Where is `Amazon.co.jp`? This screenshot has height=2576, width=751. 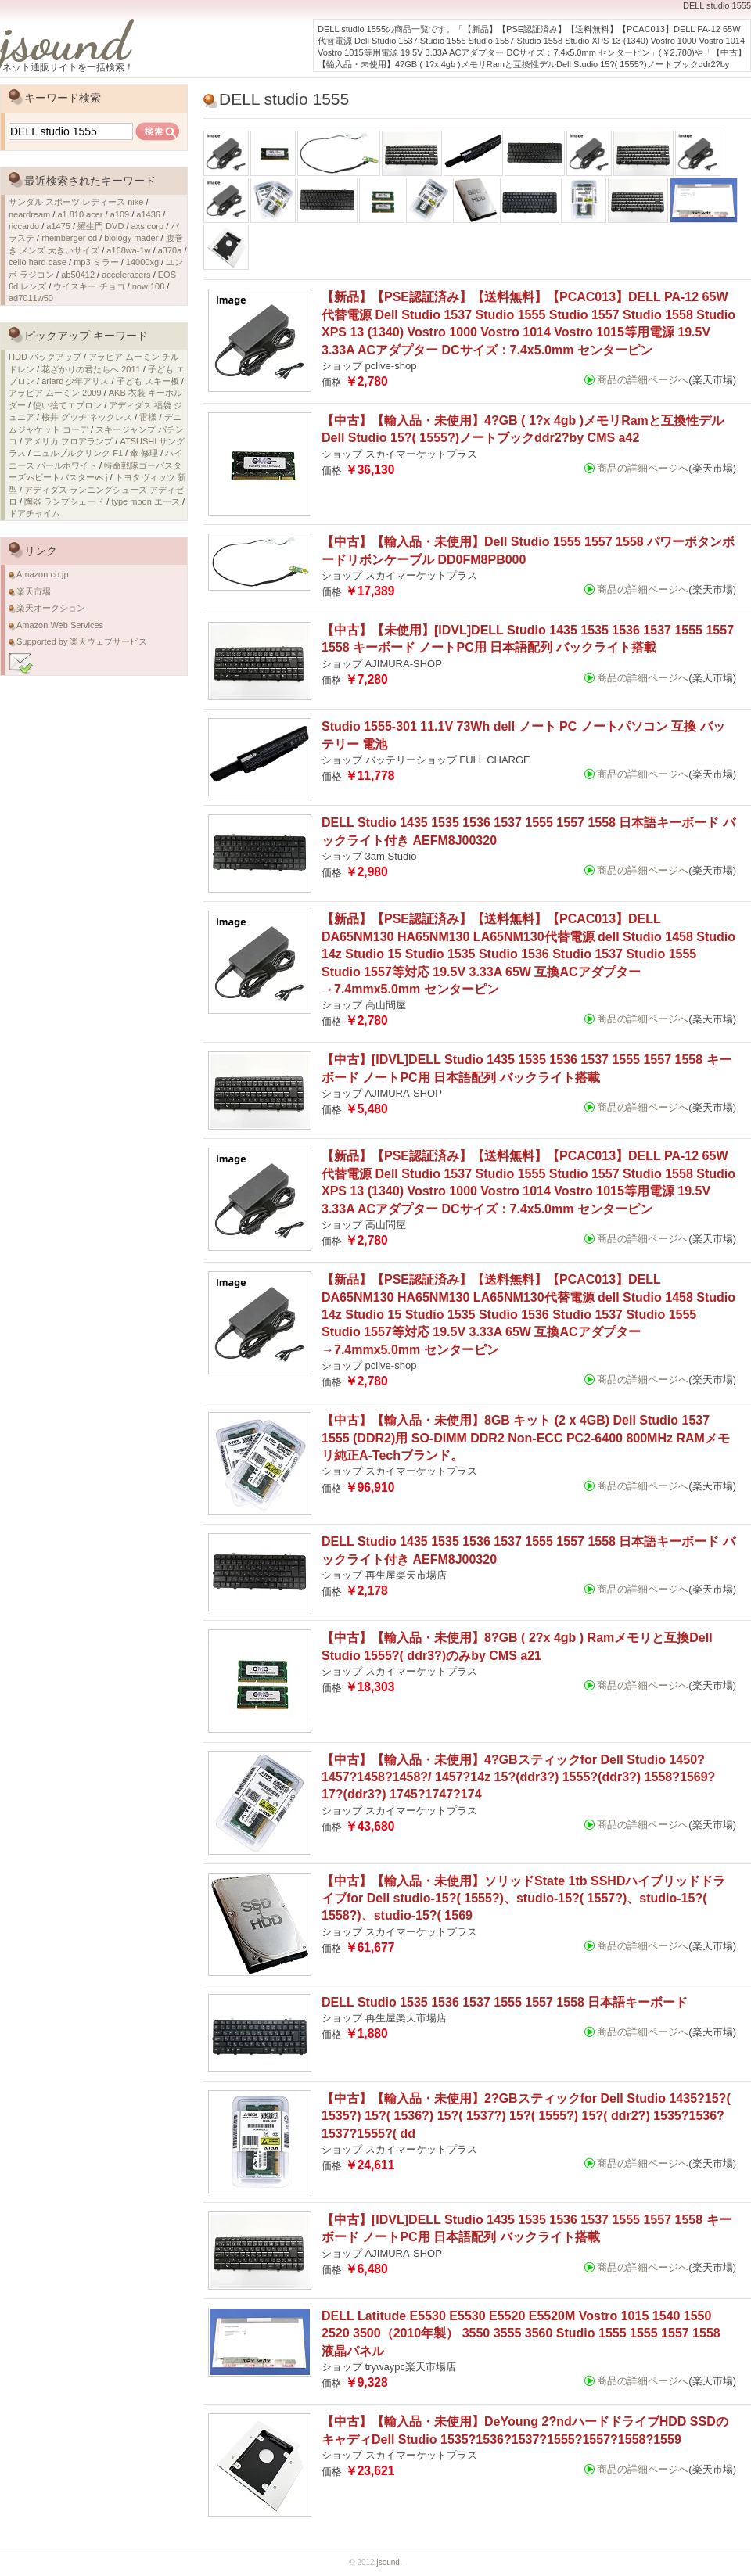 Amazon.co.jp is located at coordinates (42, 574).